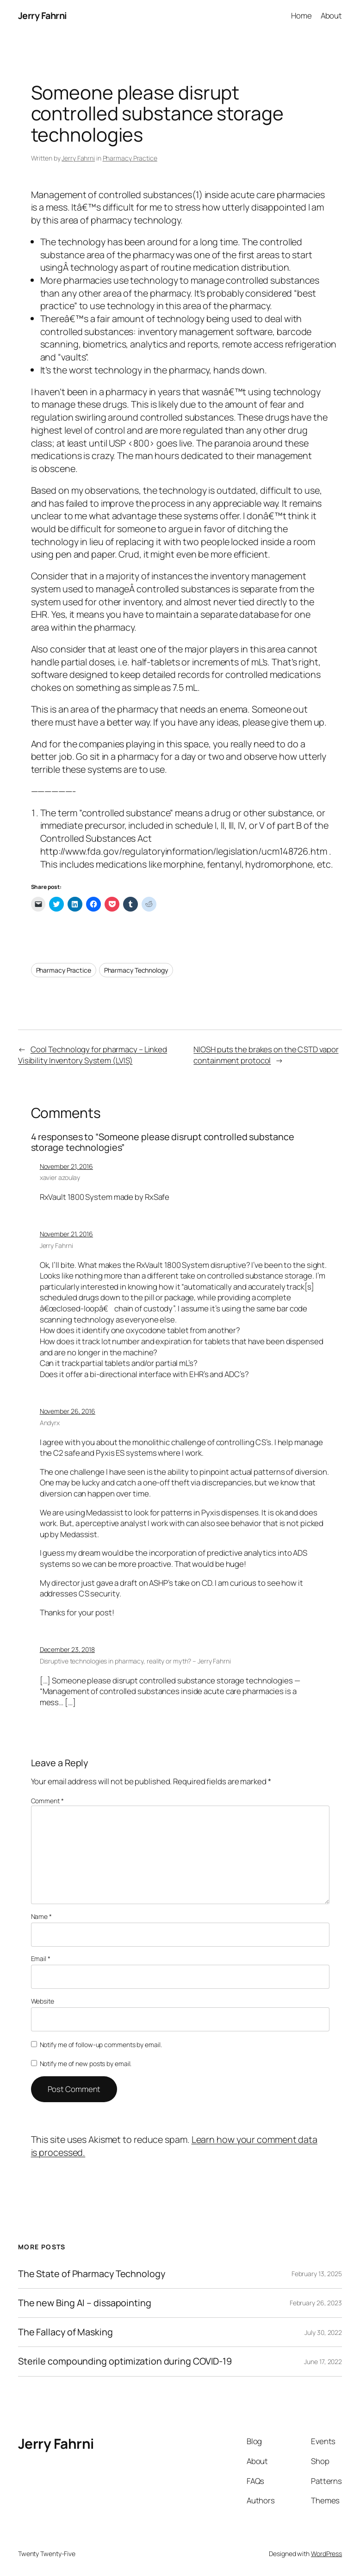 Image resolution: width=360 pixels, height=2576 pixels. What do you see at coordinates (135, 1661) in the screenshot?
I see `Disruptive technologies in pharmacy, reality or myth? – Jerry Fahrni` at bounding box center [135, 1661].